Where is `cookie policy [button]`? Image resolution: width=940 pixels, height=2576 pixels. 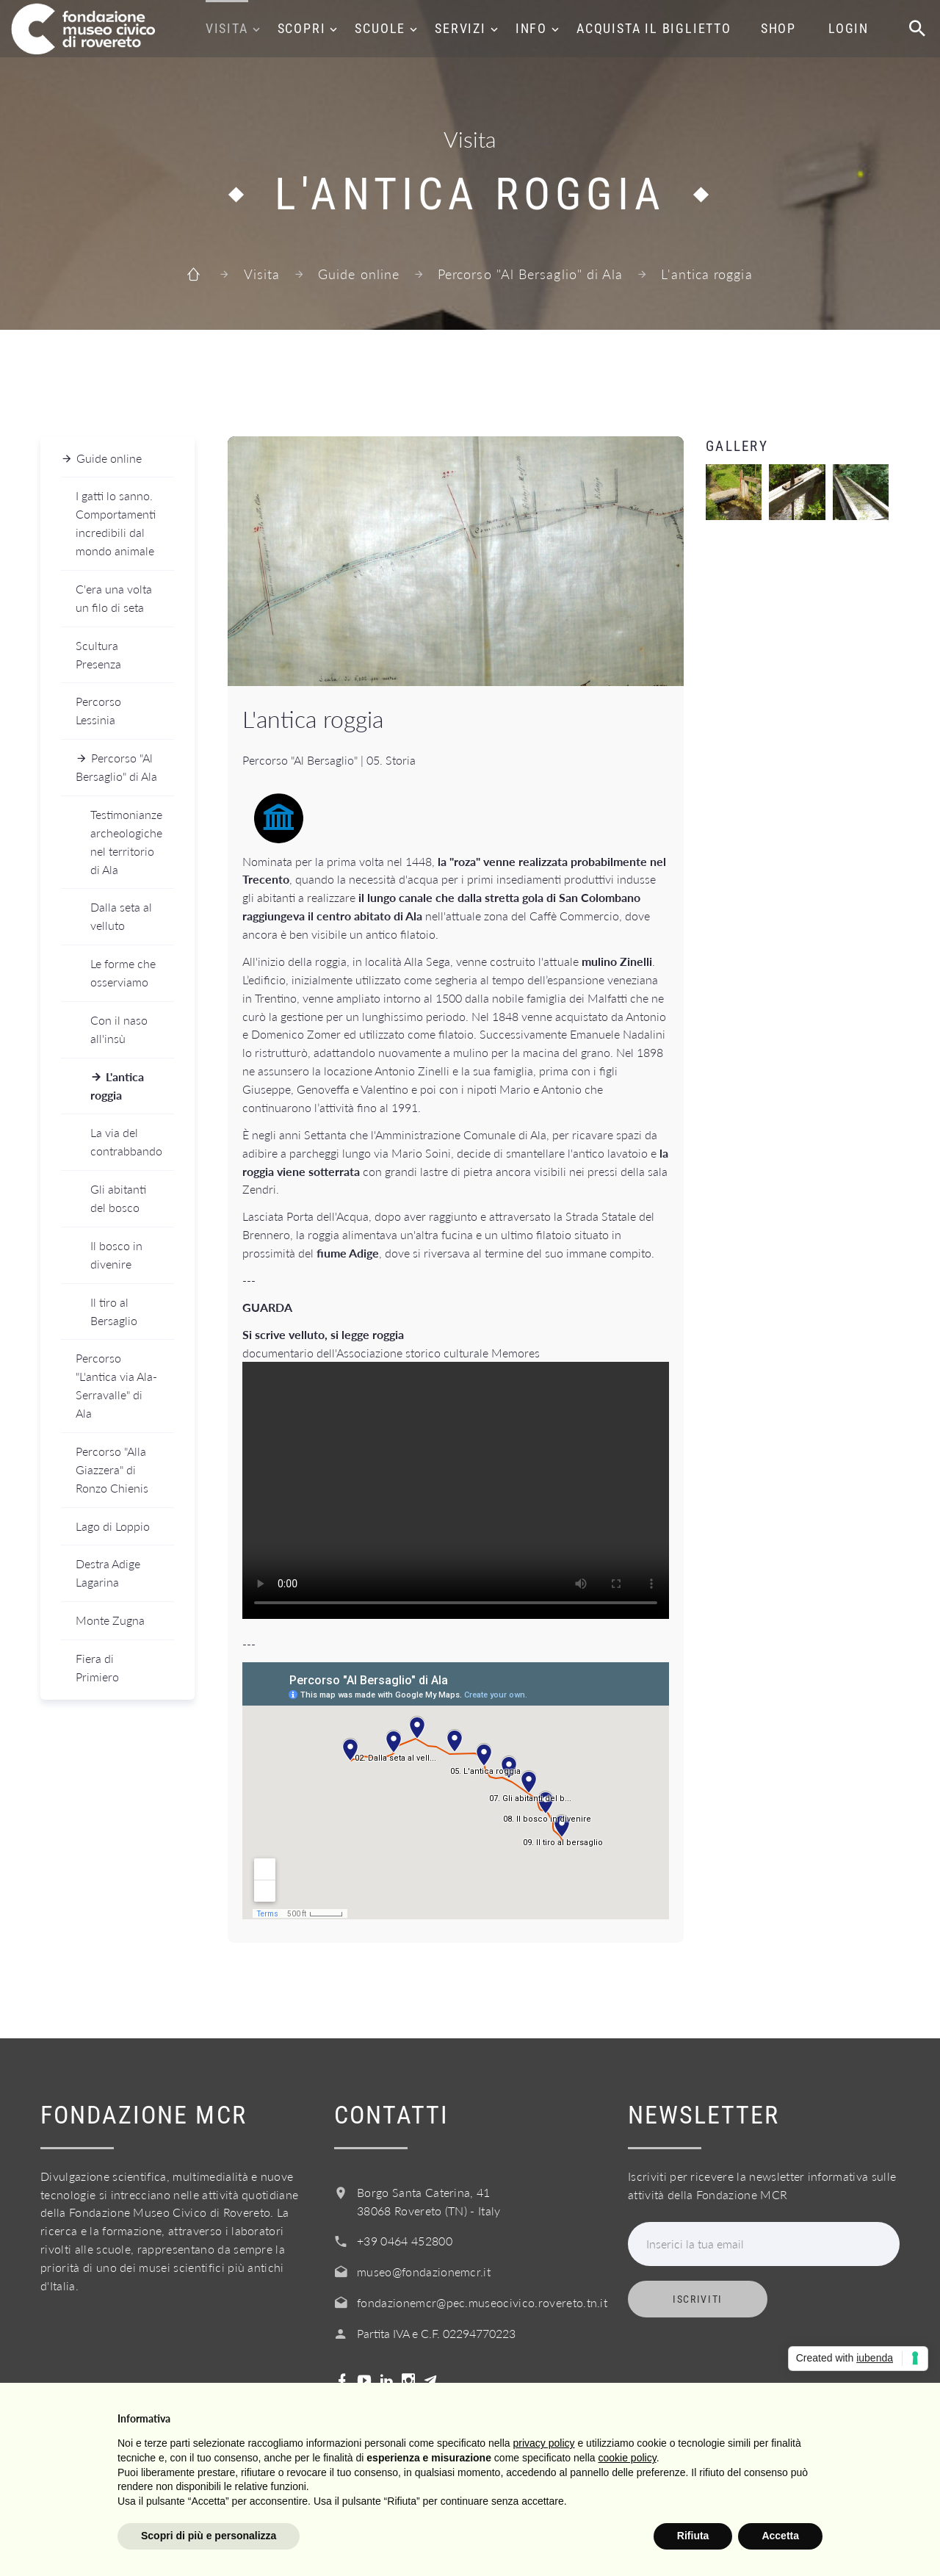
cookie policy [button] is located at coordinates (628, 2458).